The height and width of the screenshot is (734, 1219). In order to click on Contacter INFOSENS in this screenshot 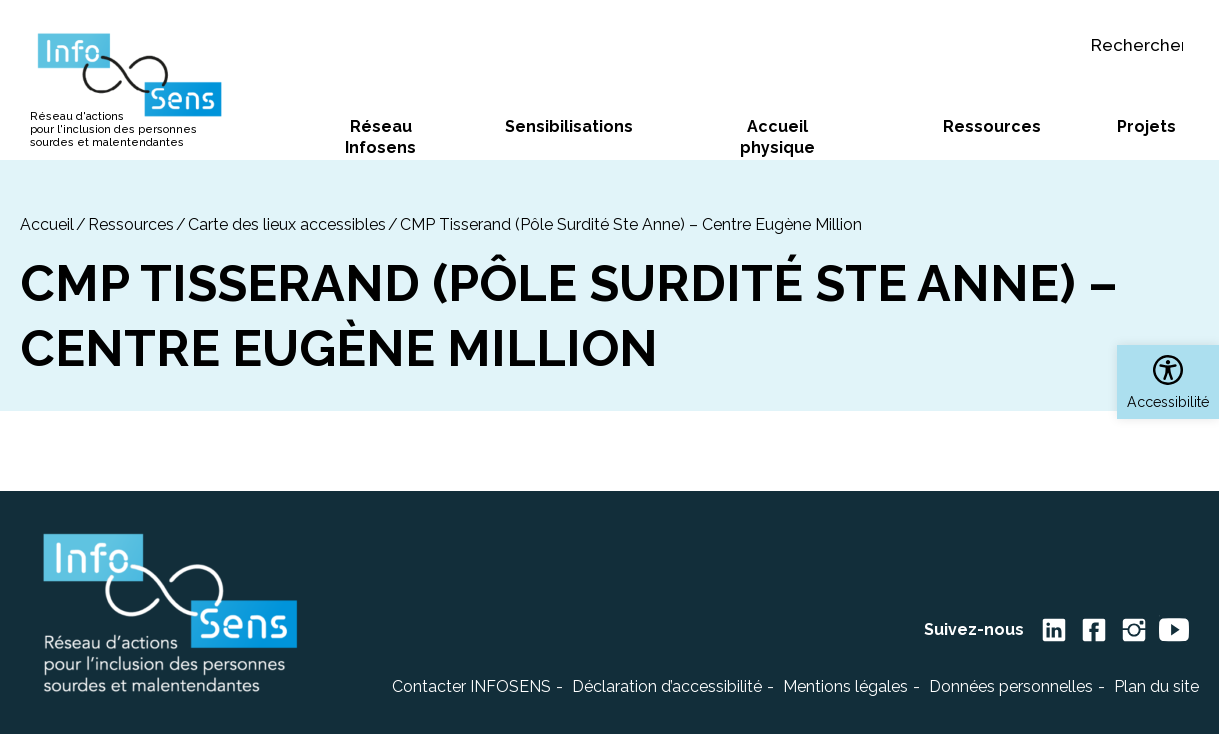, I will do `click(471, 686)`.